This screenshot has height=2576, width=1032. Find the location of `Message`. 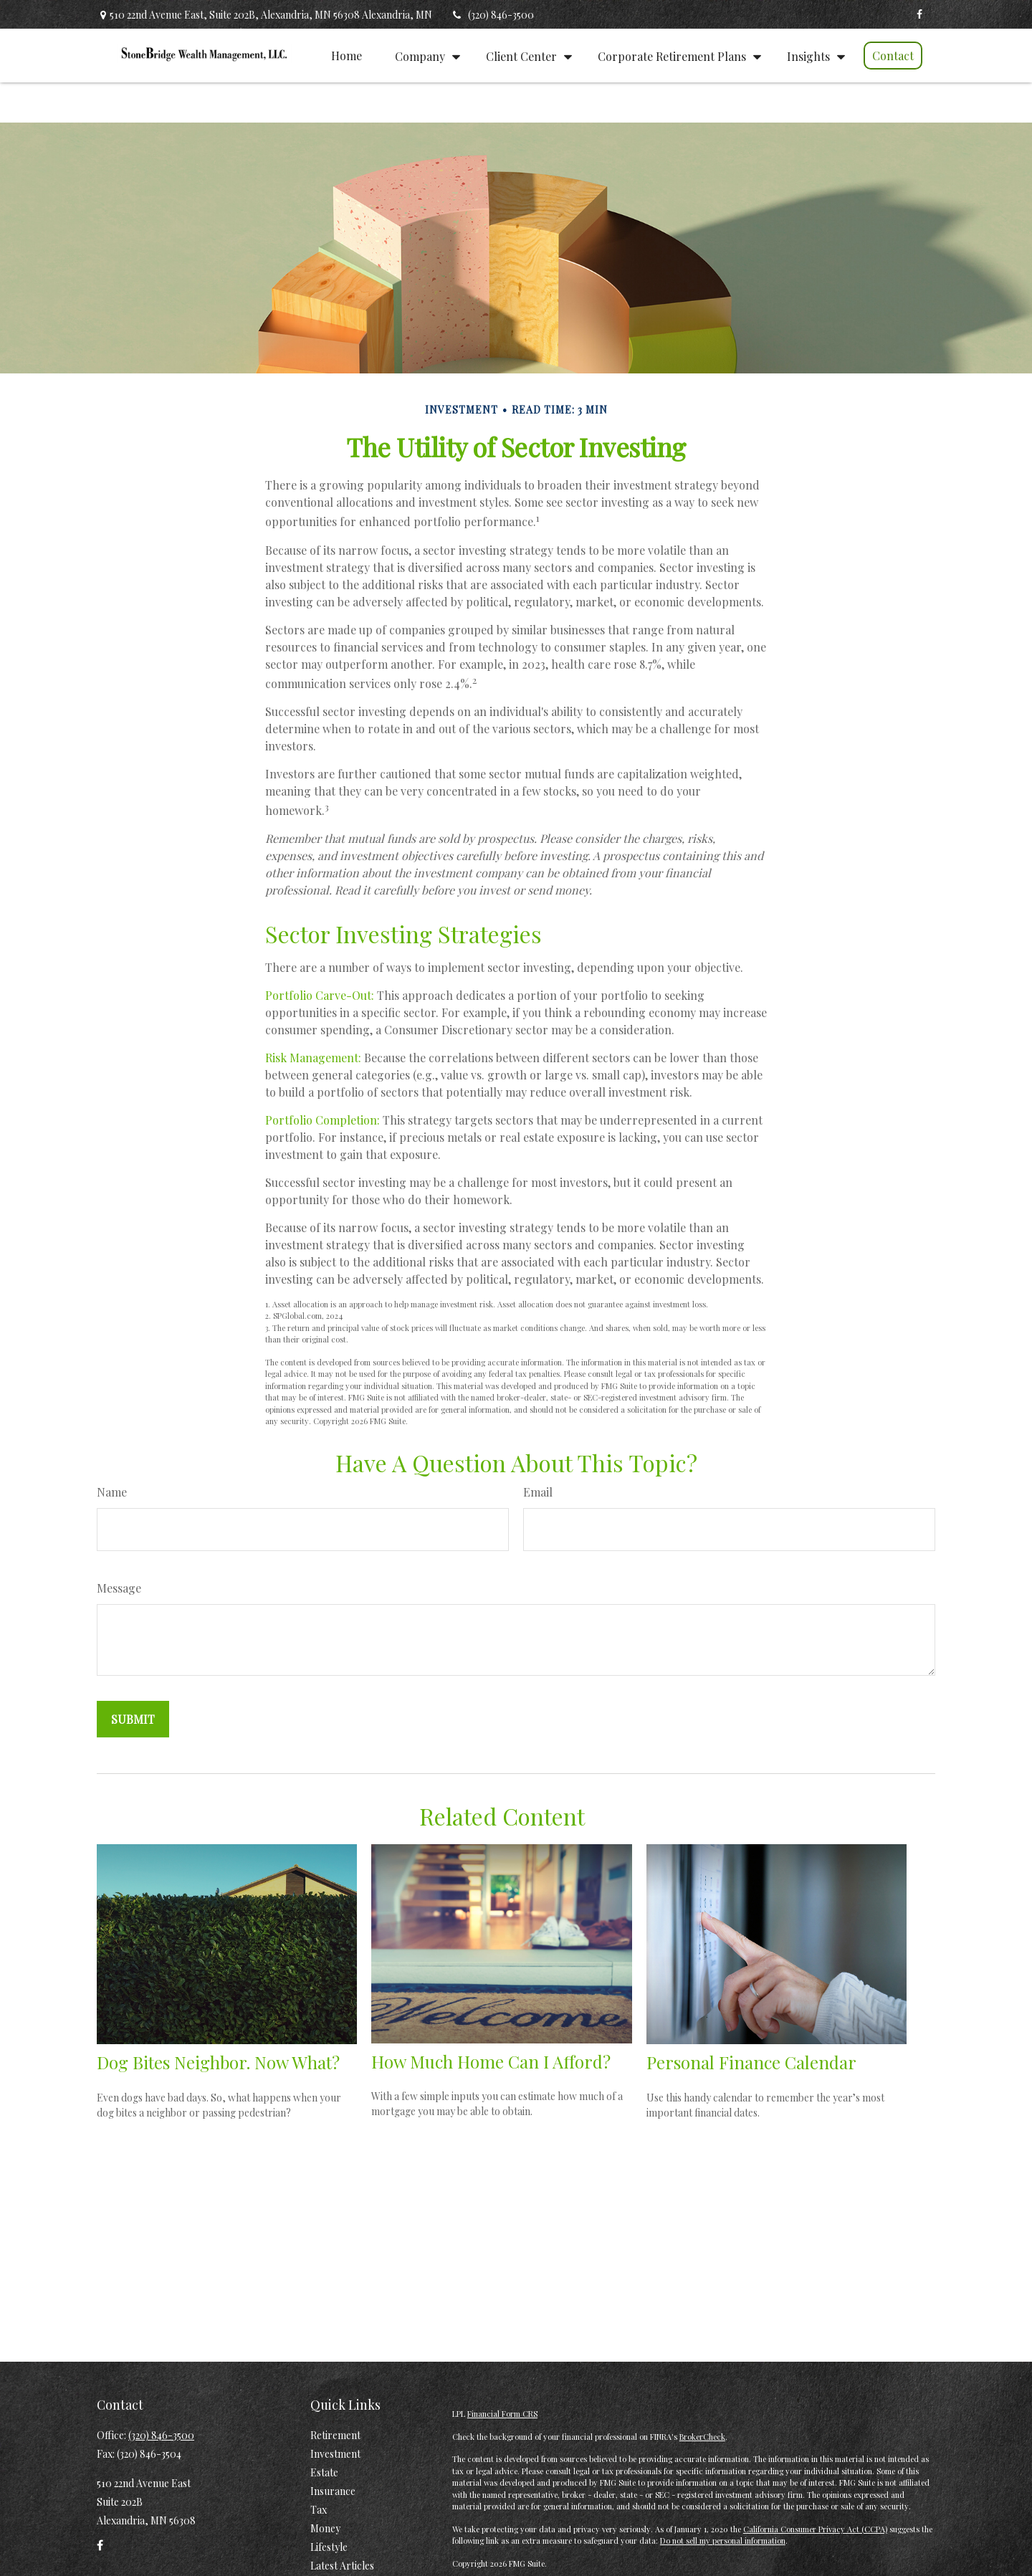

Message is located at coordinates (119, 1587).